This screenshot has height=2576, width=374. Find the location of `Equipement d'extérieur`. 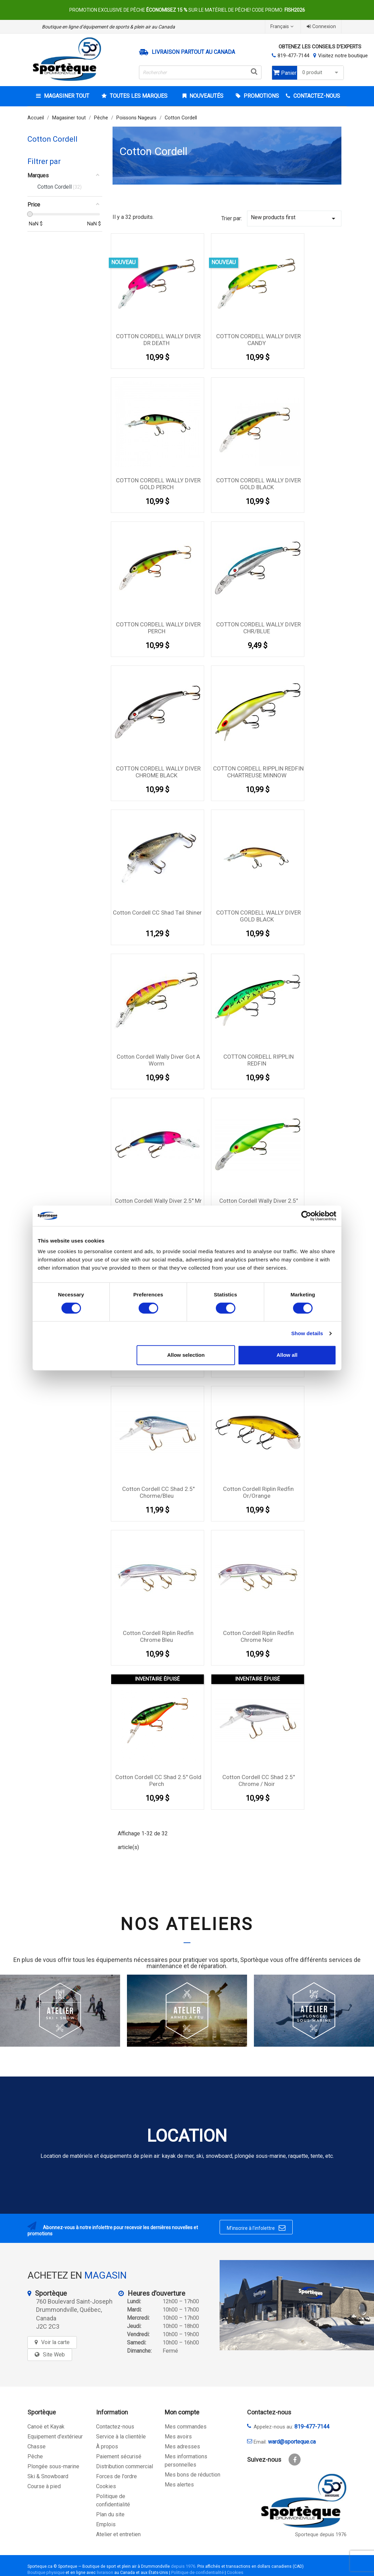

Equipement d'extérieur is located at coordinates (55, 2436).